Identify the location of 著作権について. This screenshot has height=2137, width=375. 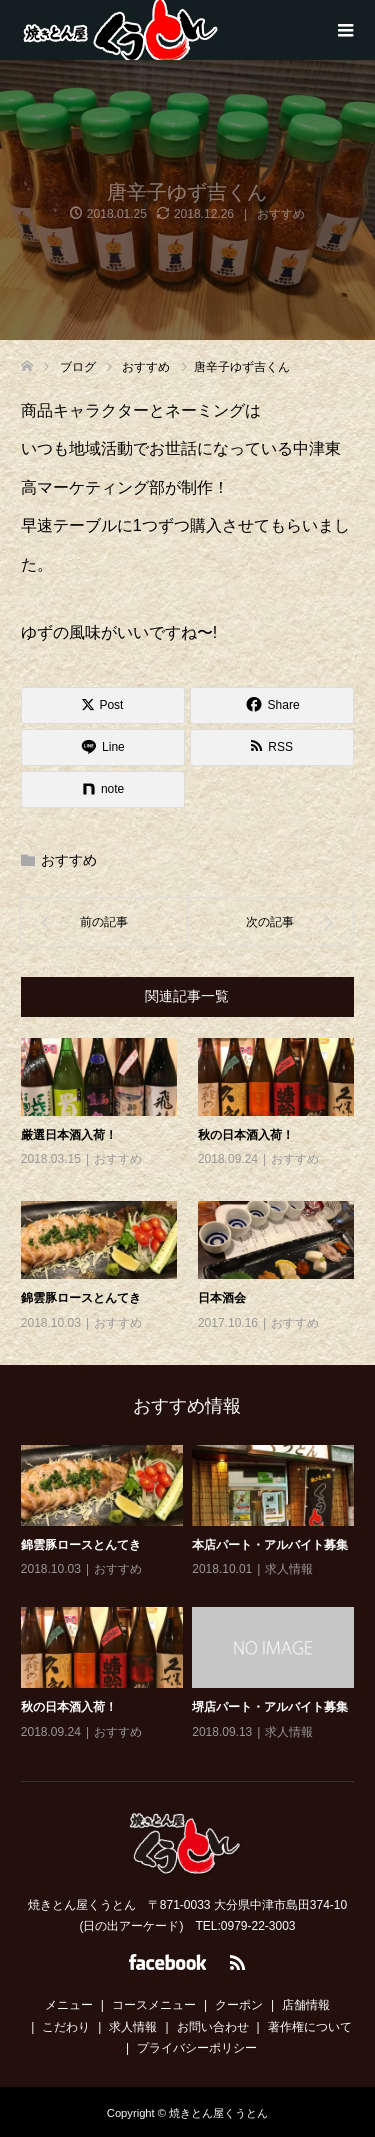
(310, 2027).